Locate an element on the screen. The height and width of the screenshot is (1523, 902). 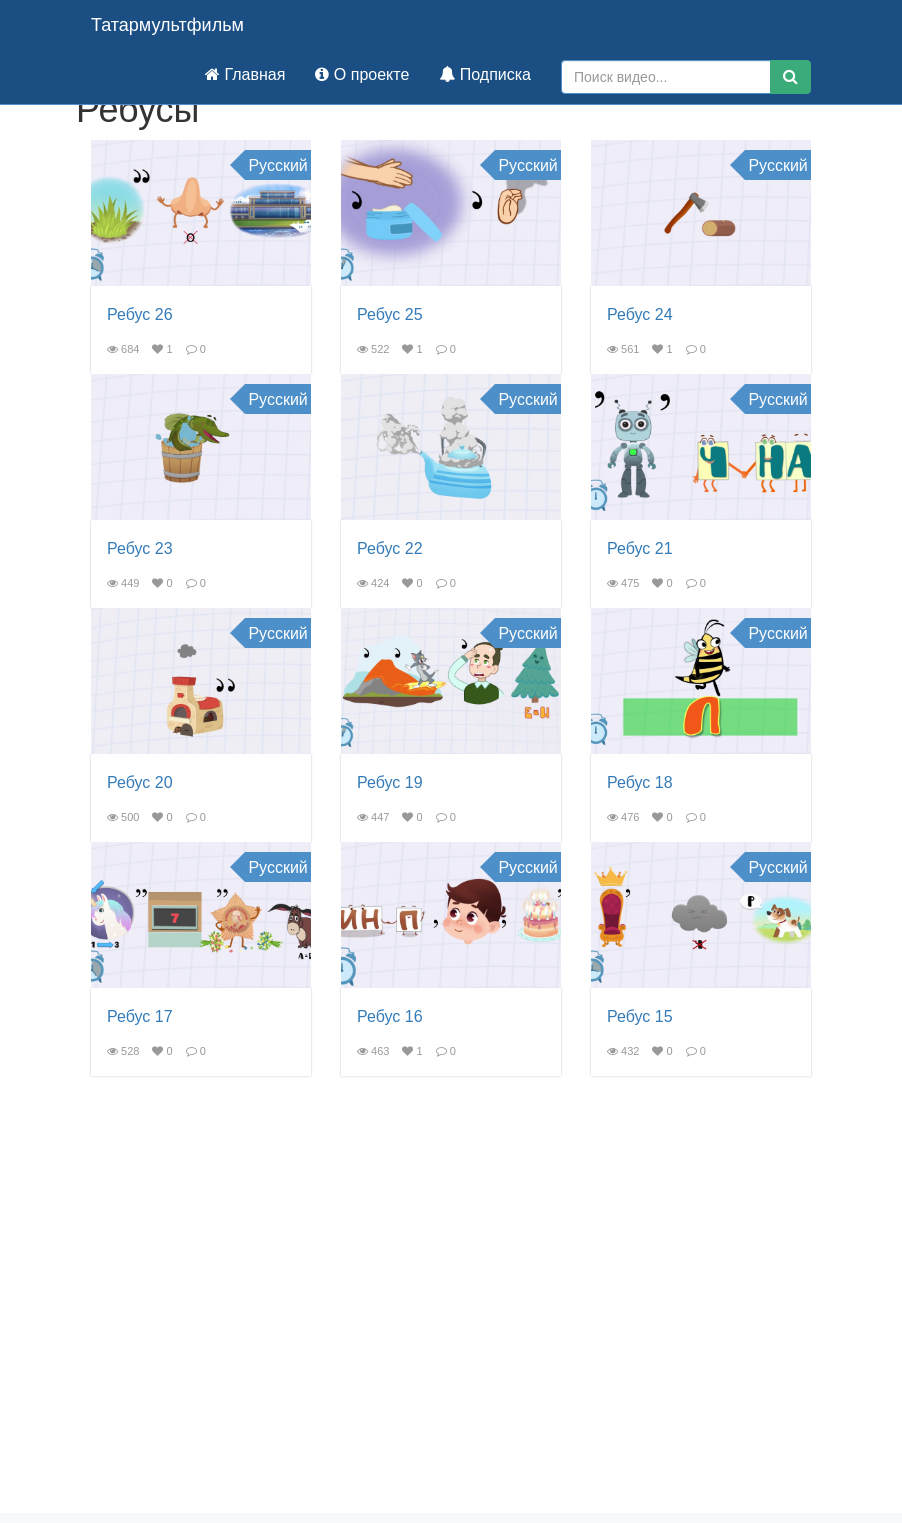
О проекте is located at coordinates (362, 74).